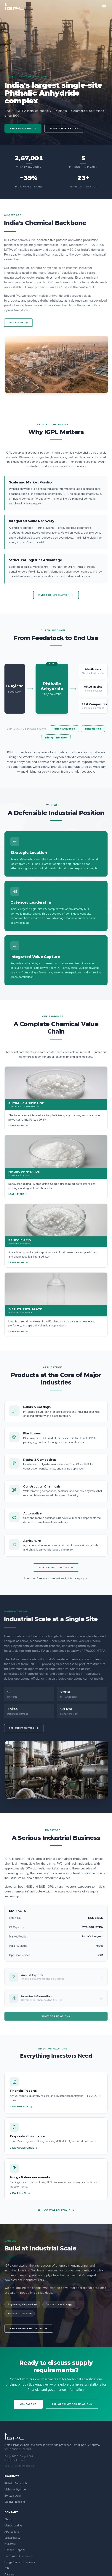 The width and height of the screenshot is (112, 2576). Describe the element at coordinates (56, 600) in the screenshot. I see `Investor Information` at that location.